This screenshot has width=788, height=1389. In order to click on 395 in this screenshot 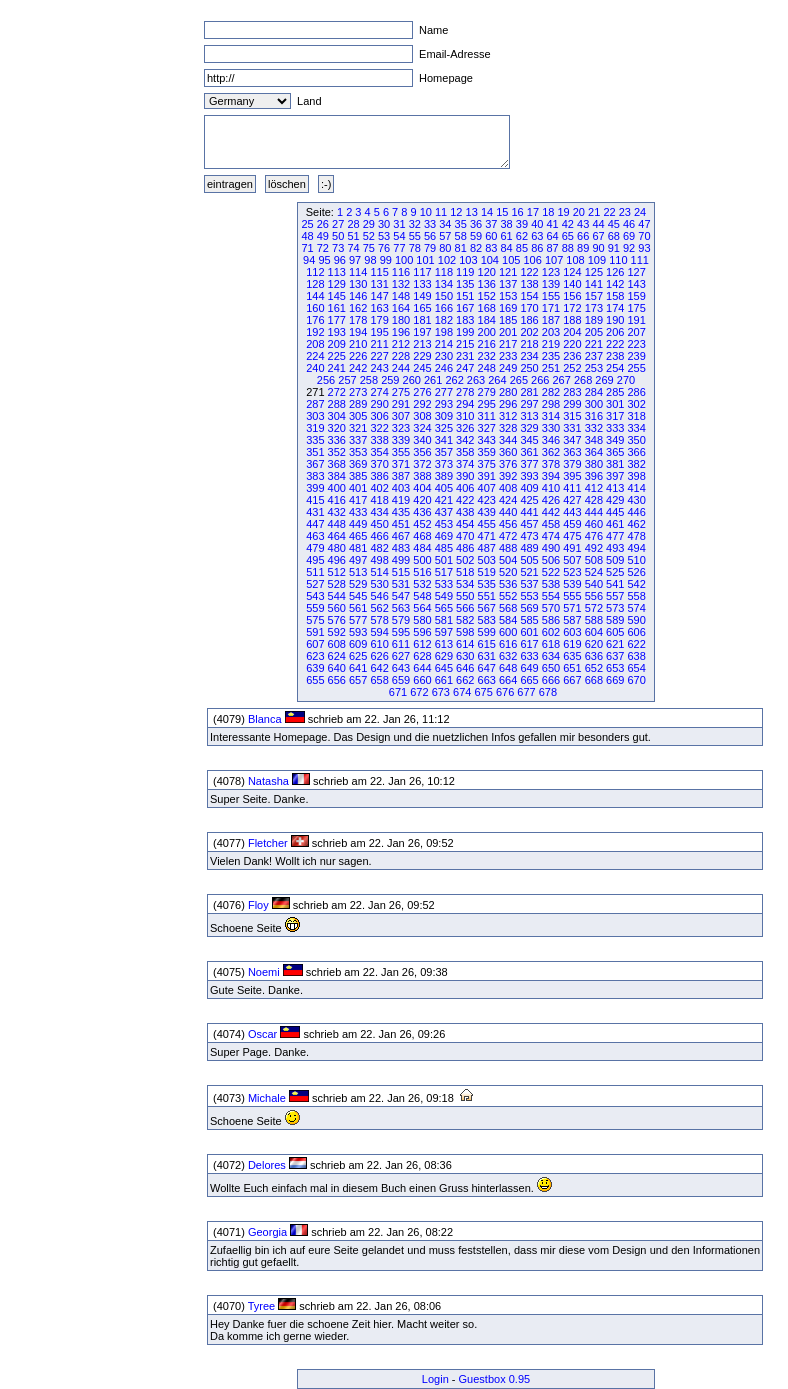, I will do `click(572, 476)`.